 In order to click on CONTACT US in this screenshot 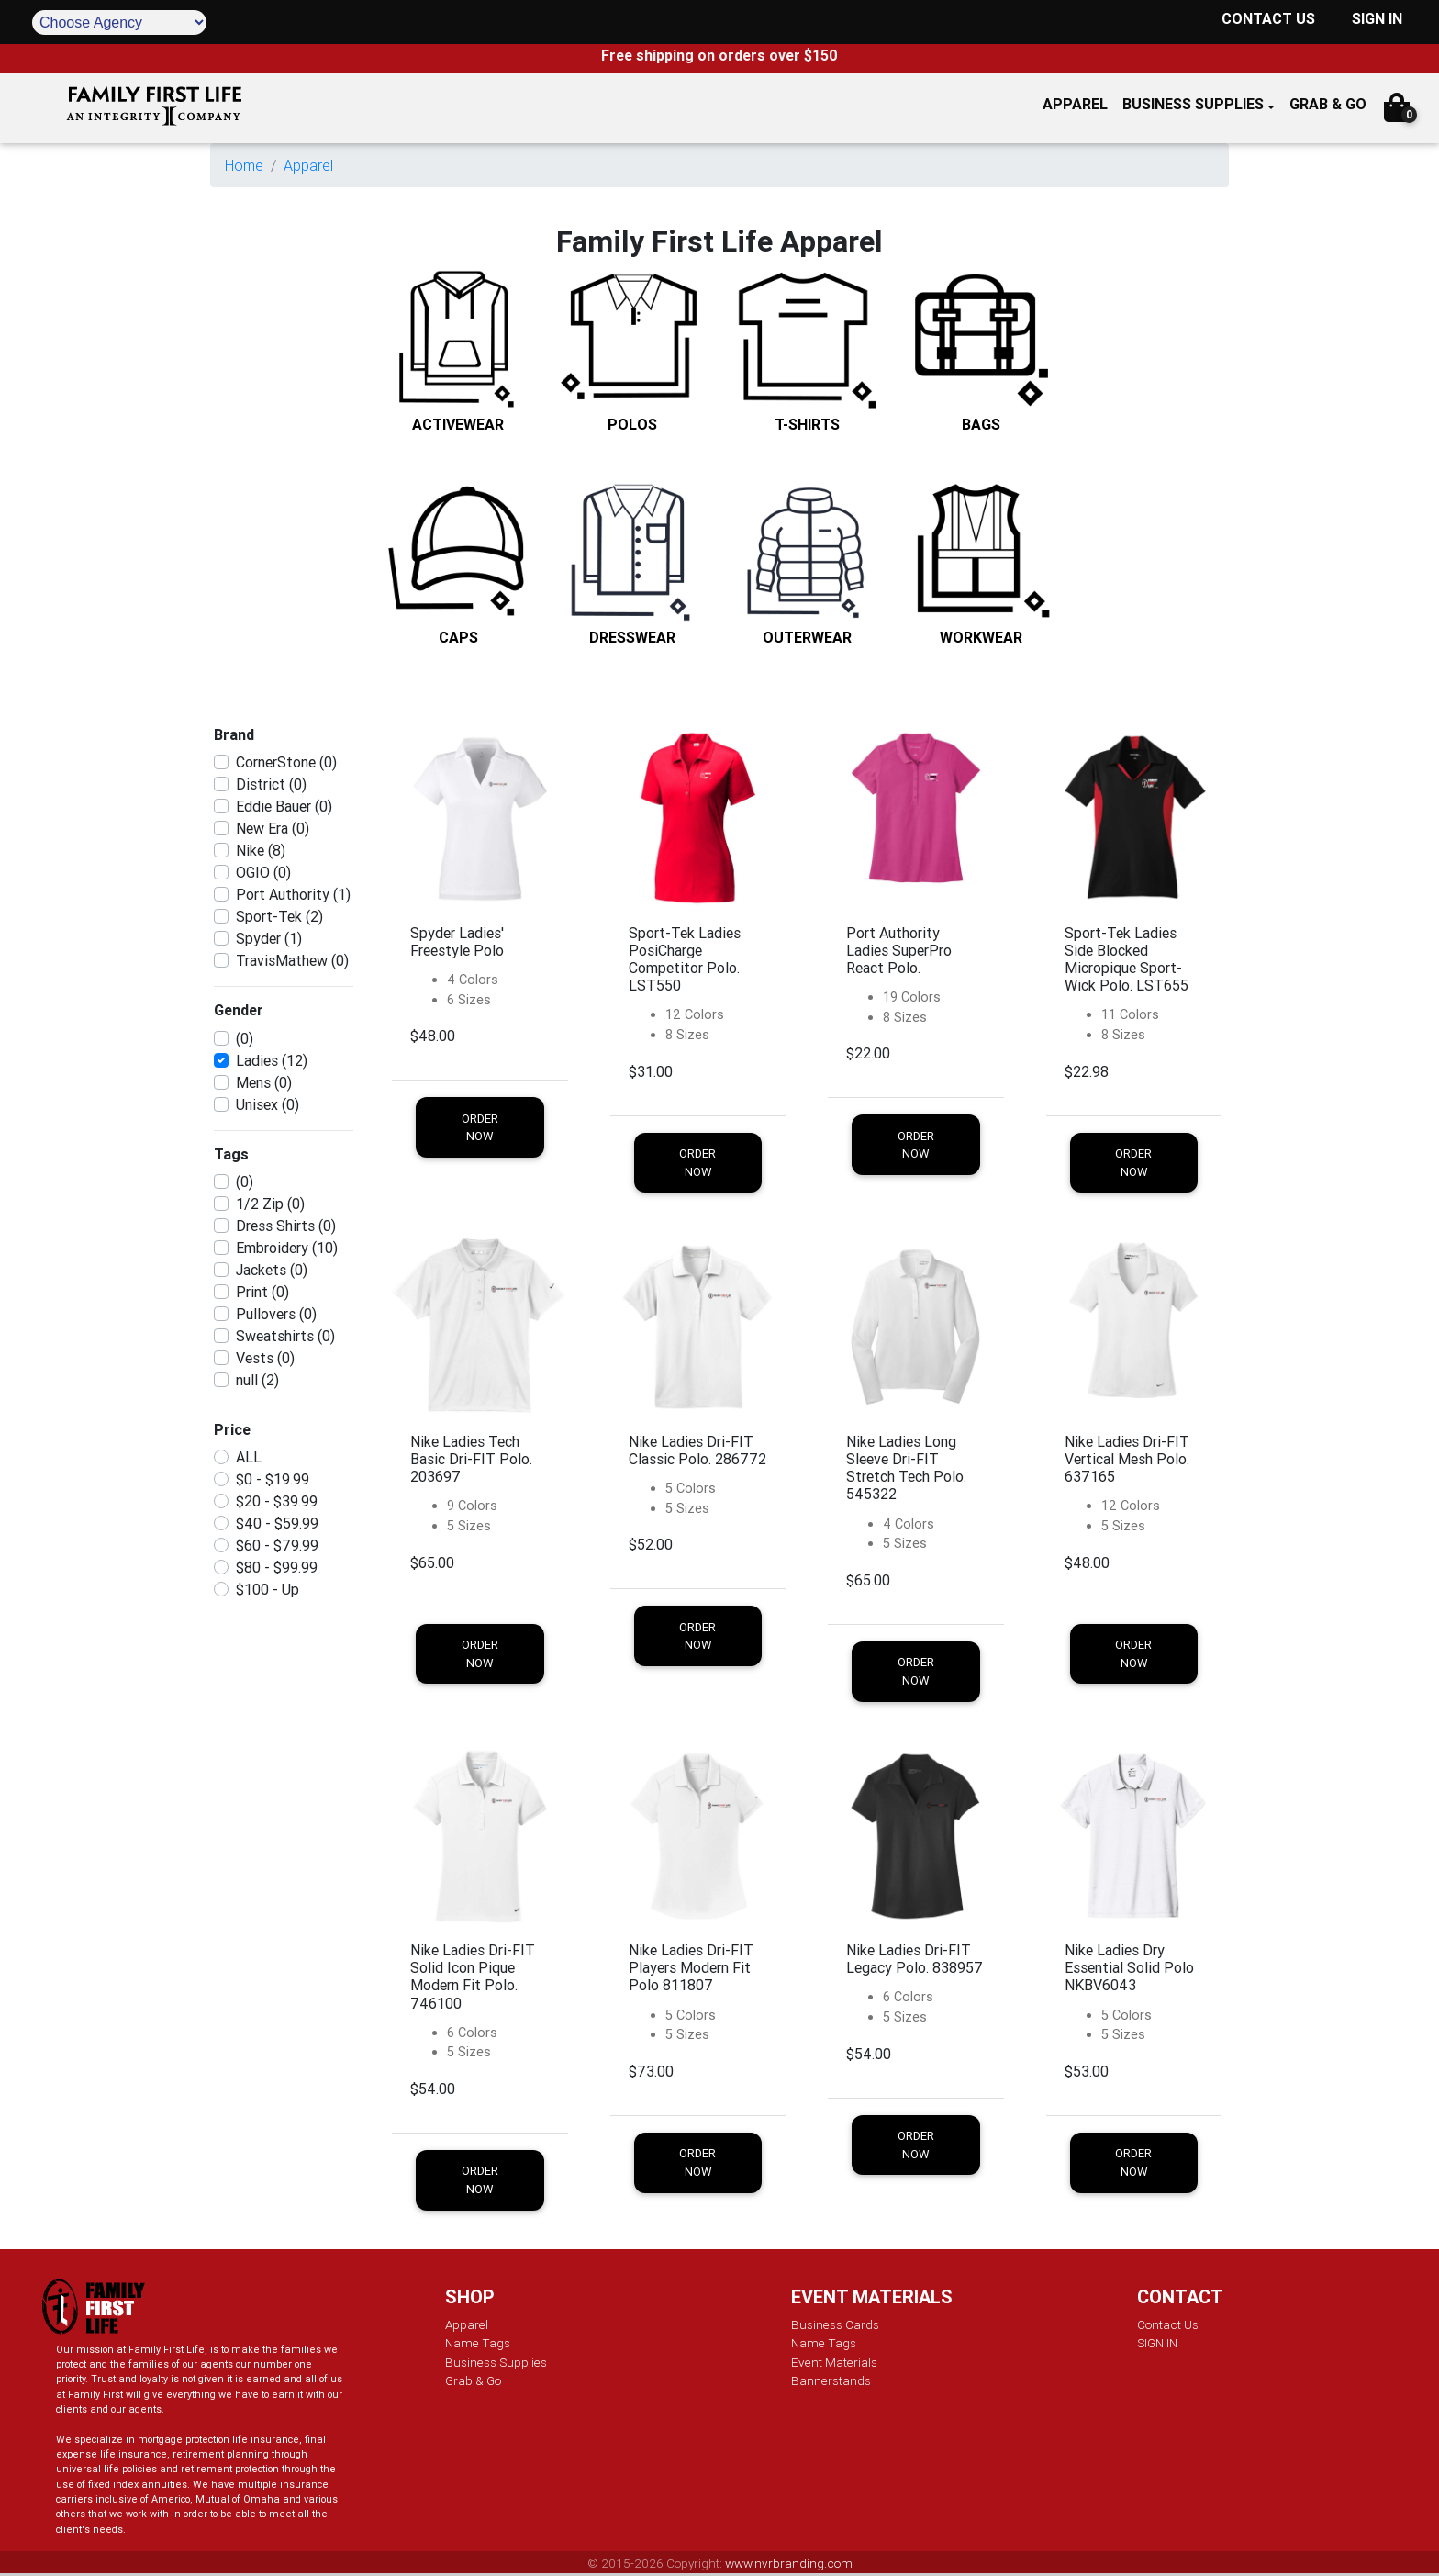, I will do `click(1268, 18)`.